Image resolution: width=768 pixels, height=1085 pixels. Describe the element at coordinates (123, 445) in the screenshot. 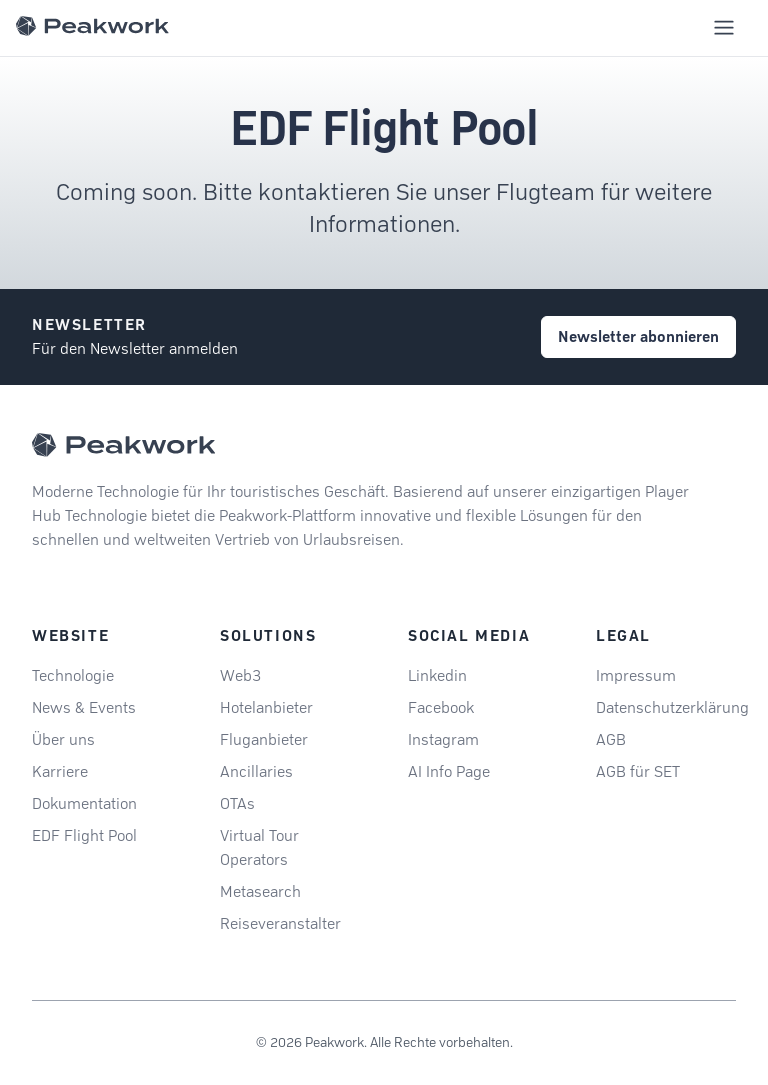

I see `[Peakwork - Back to homepage]` at that location.